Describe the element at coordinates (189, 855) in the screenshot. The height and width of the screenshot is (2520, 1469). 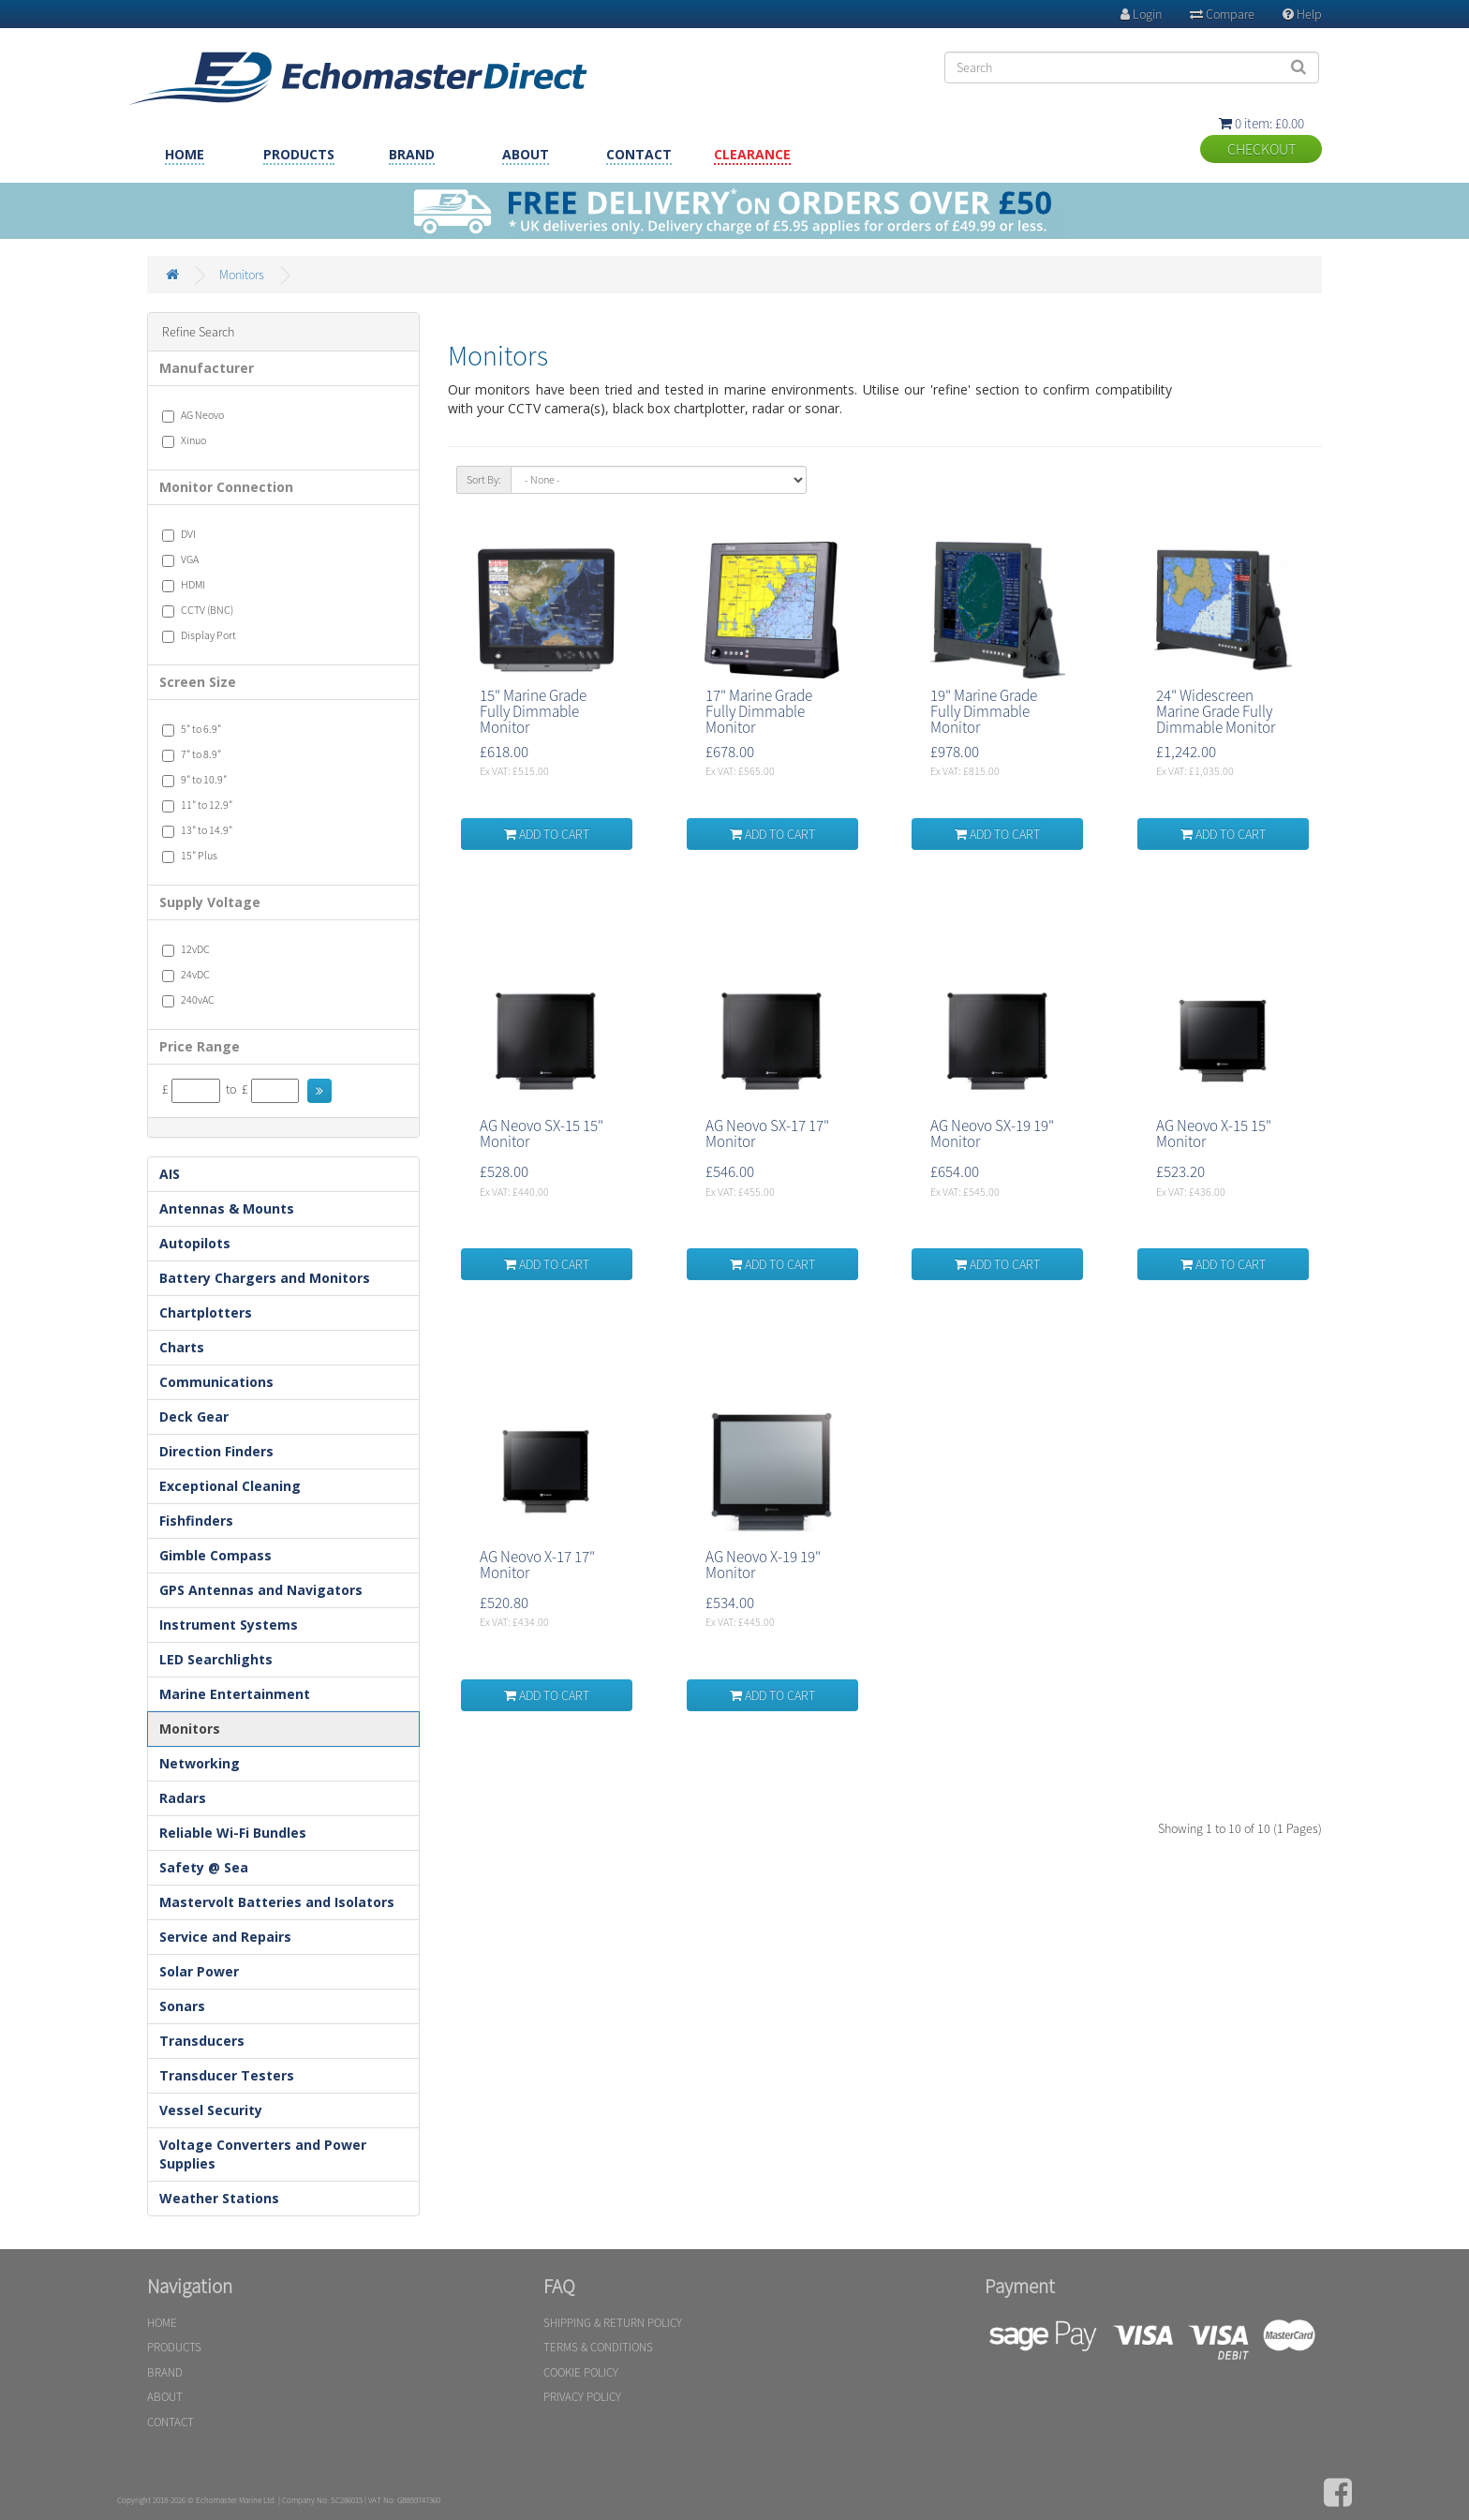
I see `15" Plus` at that location.